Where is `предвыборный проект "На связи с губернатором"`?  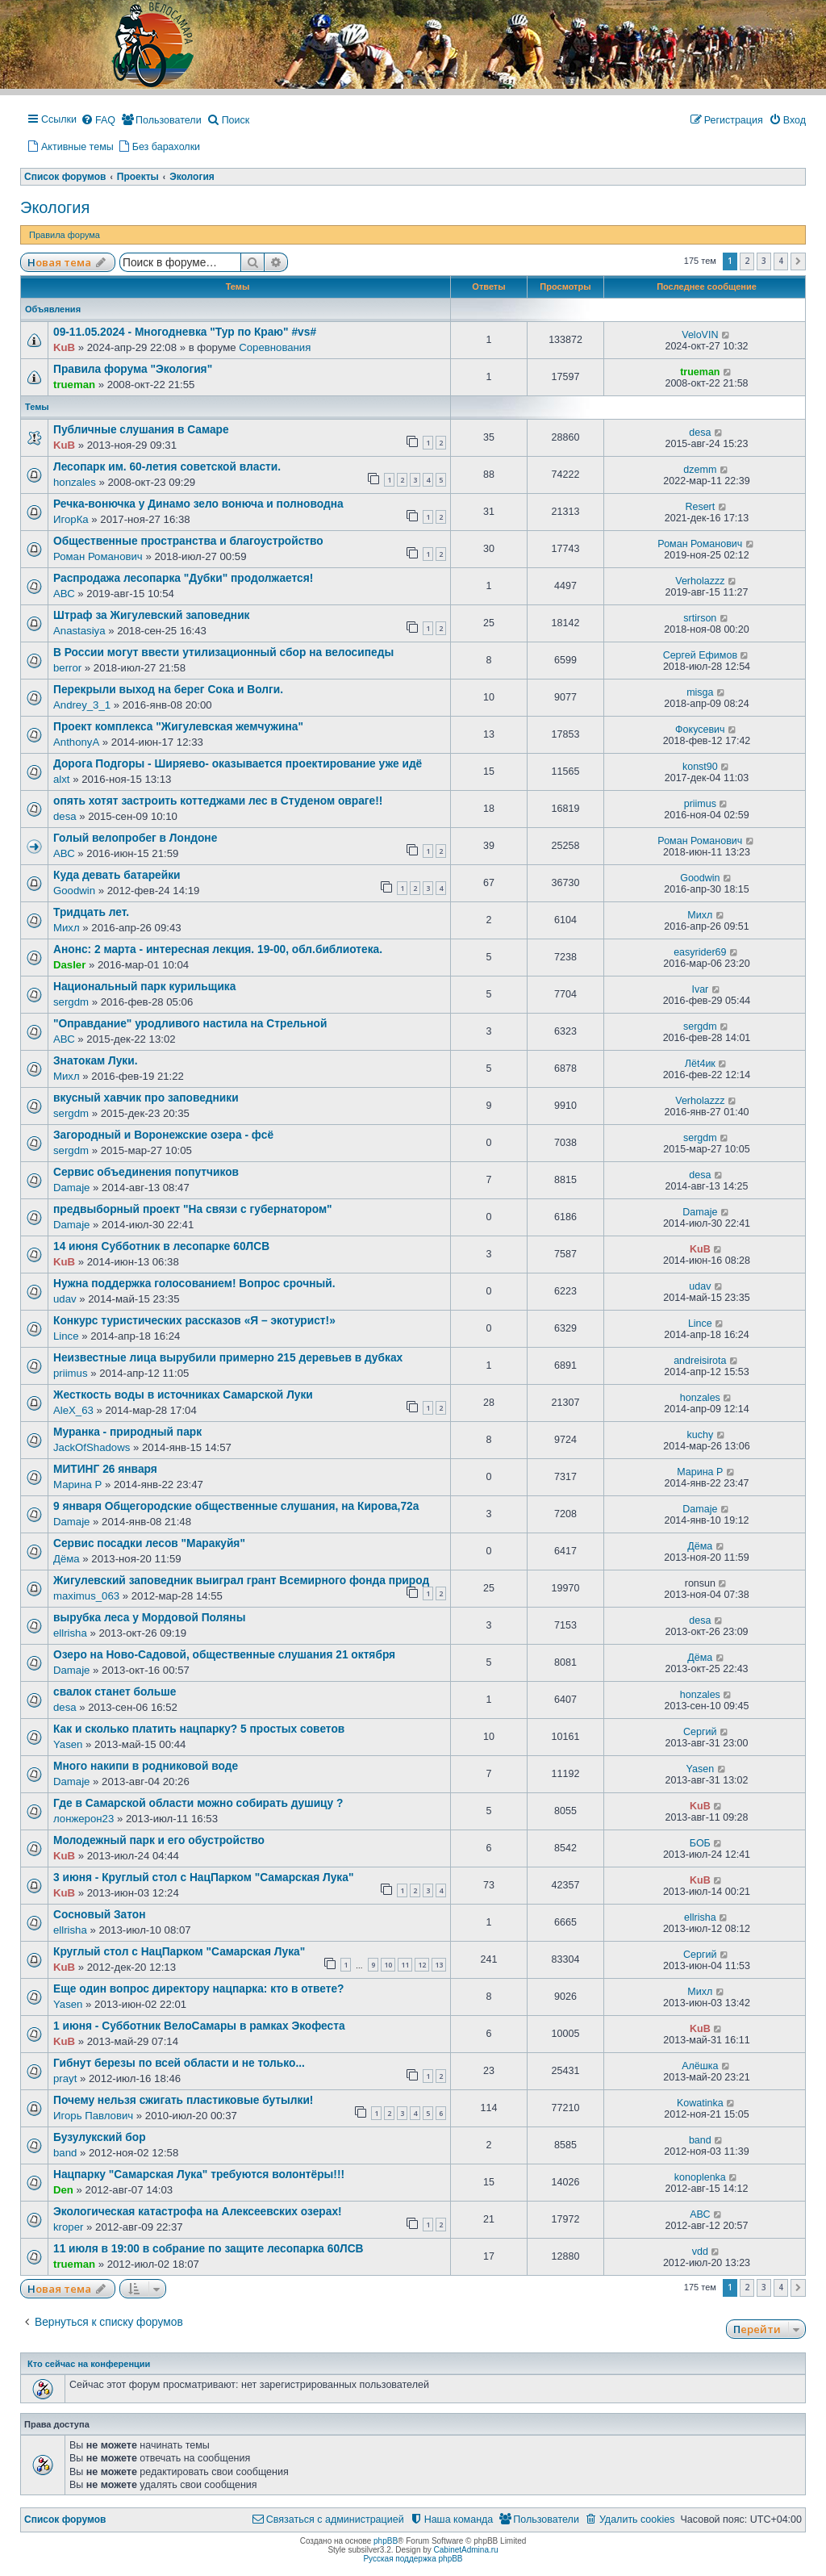
предвыборный проект "На связи с губернатором" is located at coordinates (192, 1209).